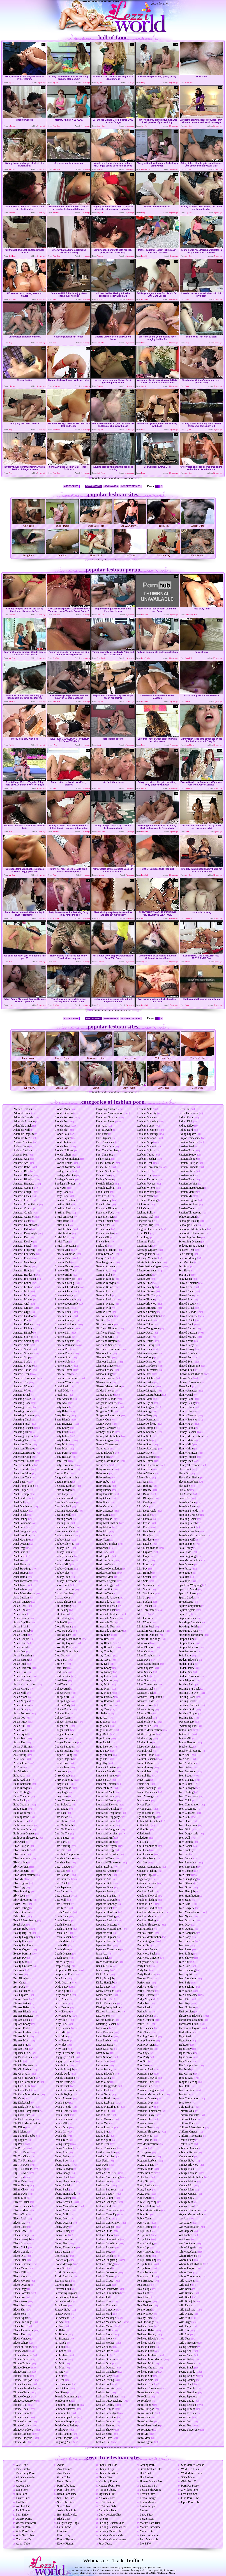 Image resolution: width=226 pixels, height=2576 pixels. Describe the element at coordinates (146, 1291) in the screenshot. I see `Mature Big Ass` at that location.